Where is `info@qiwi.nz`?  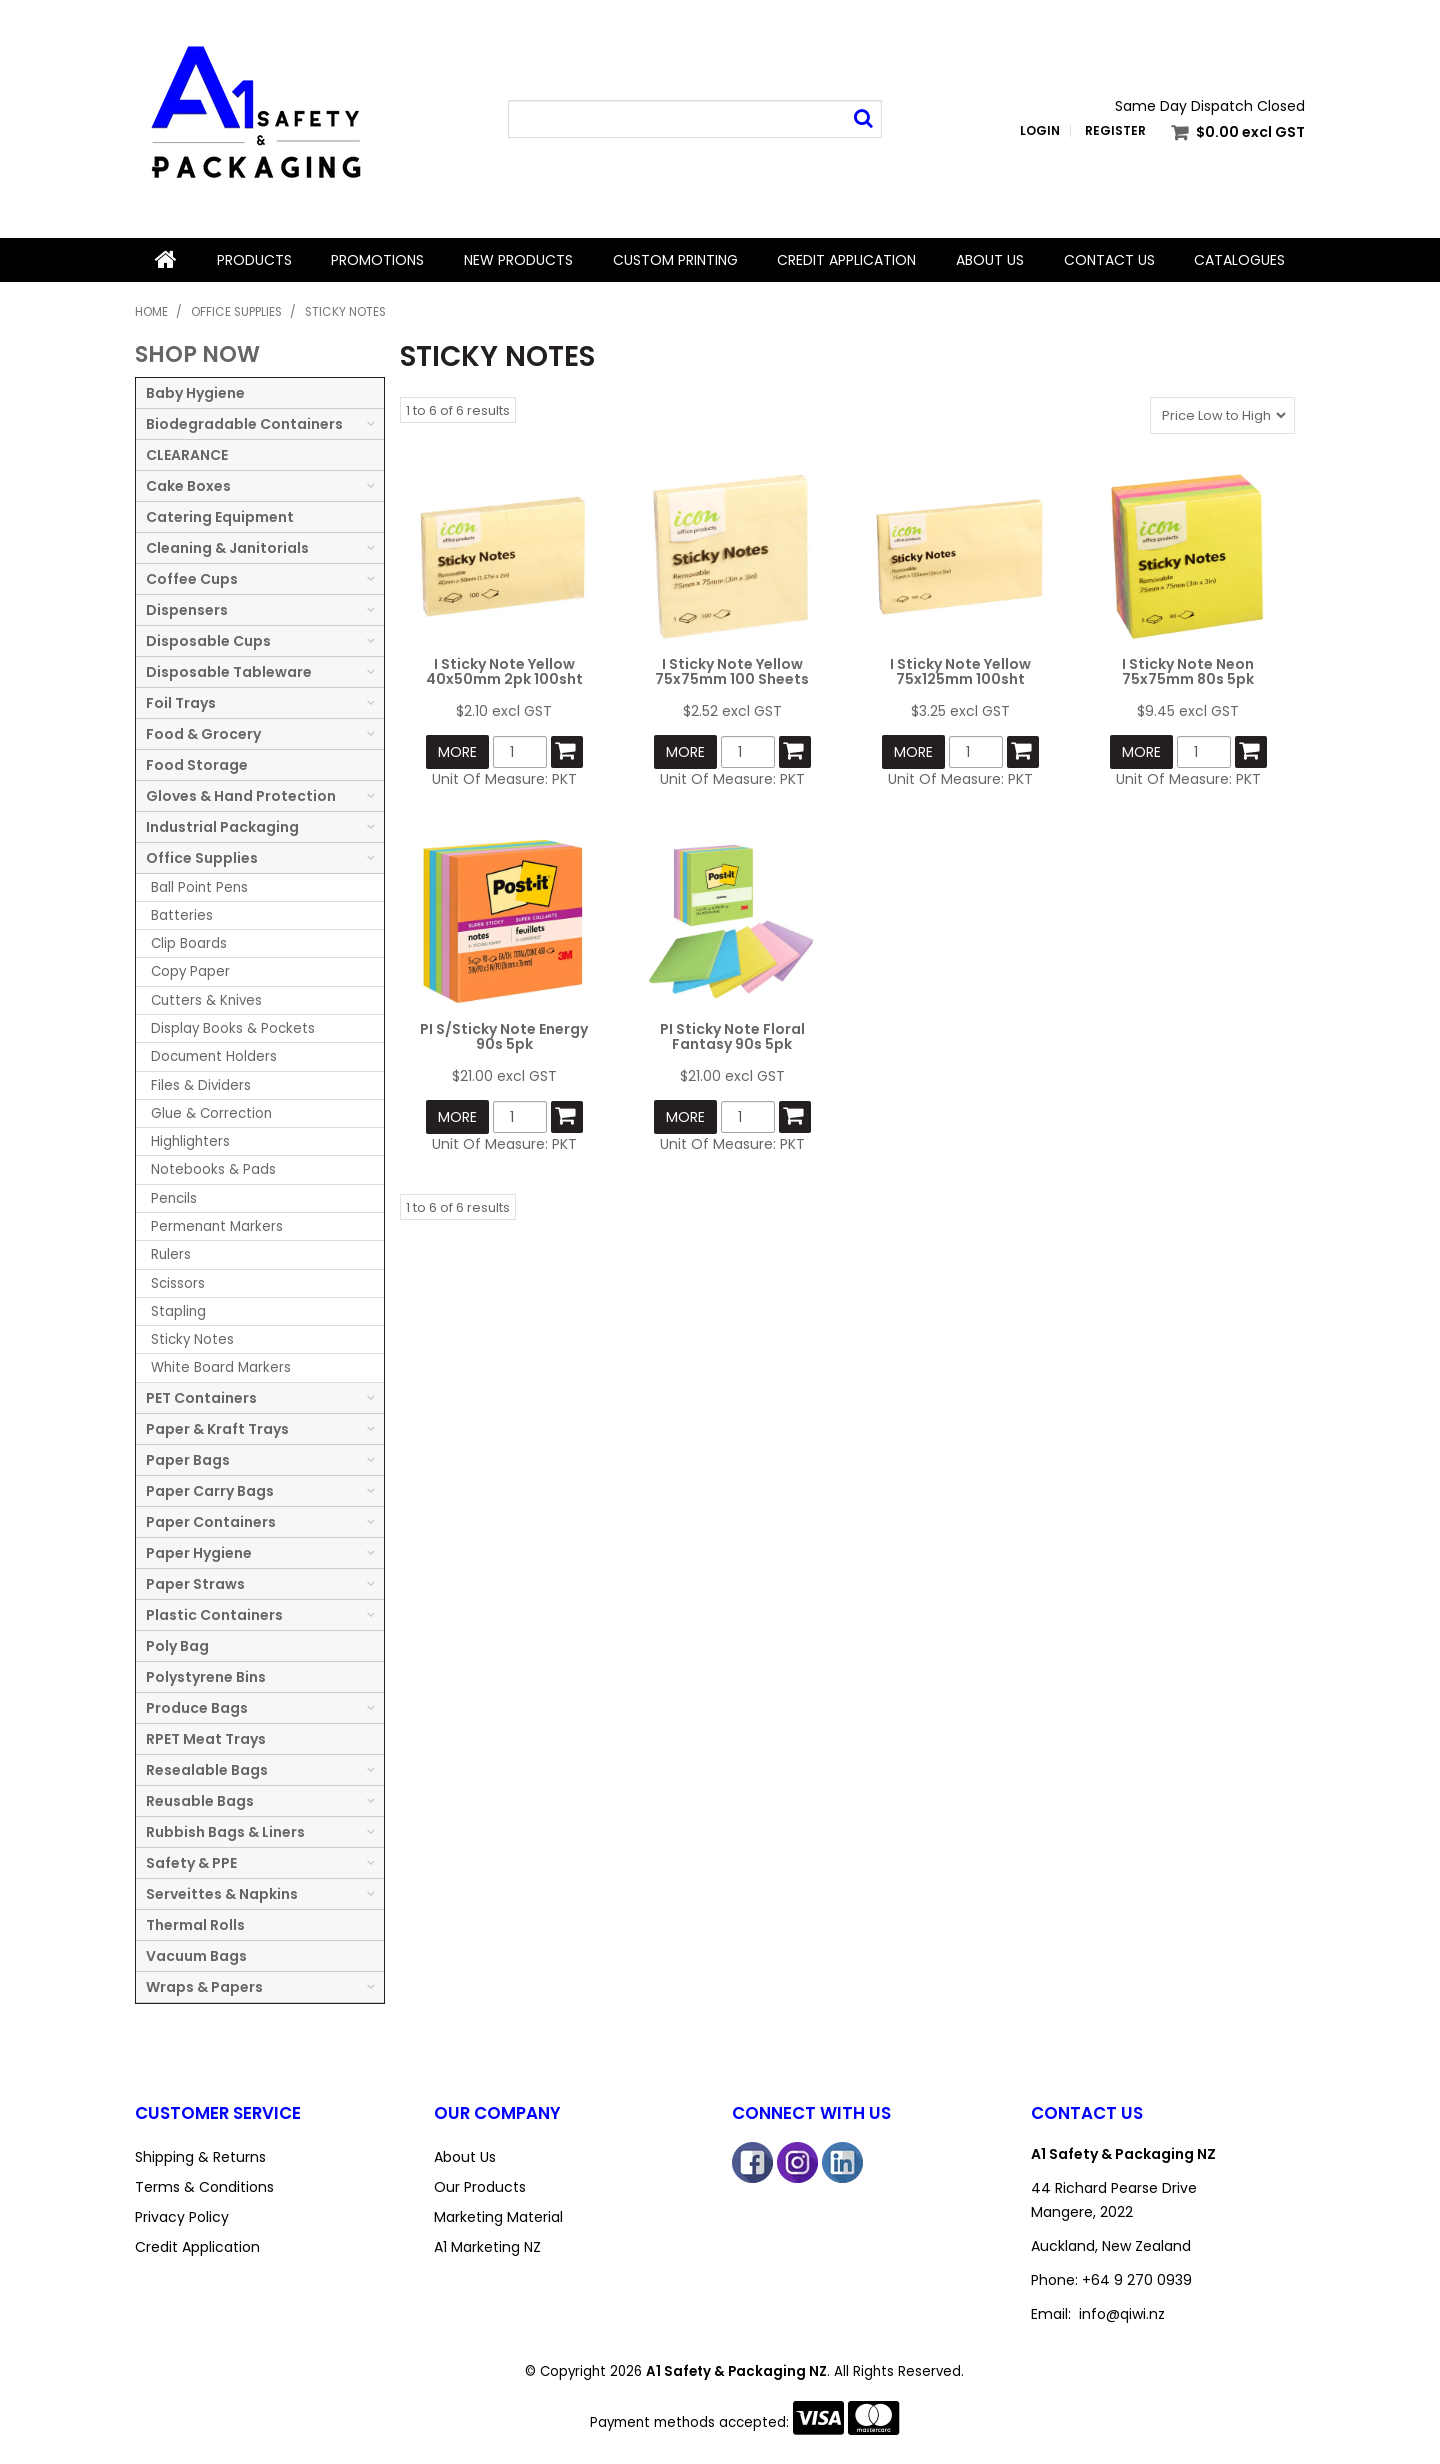 info@qiwi.nz is located at coordinates (1122, 2314).